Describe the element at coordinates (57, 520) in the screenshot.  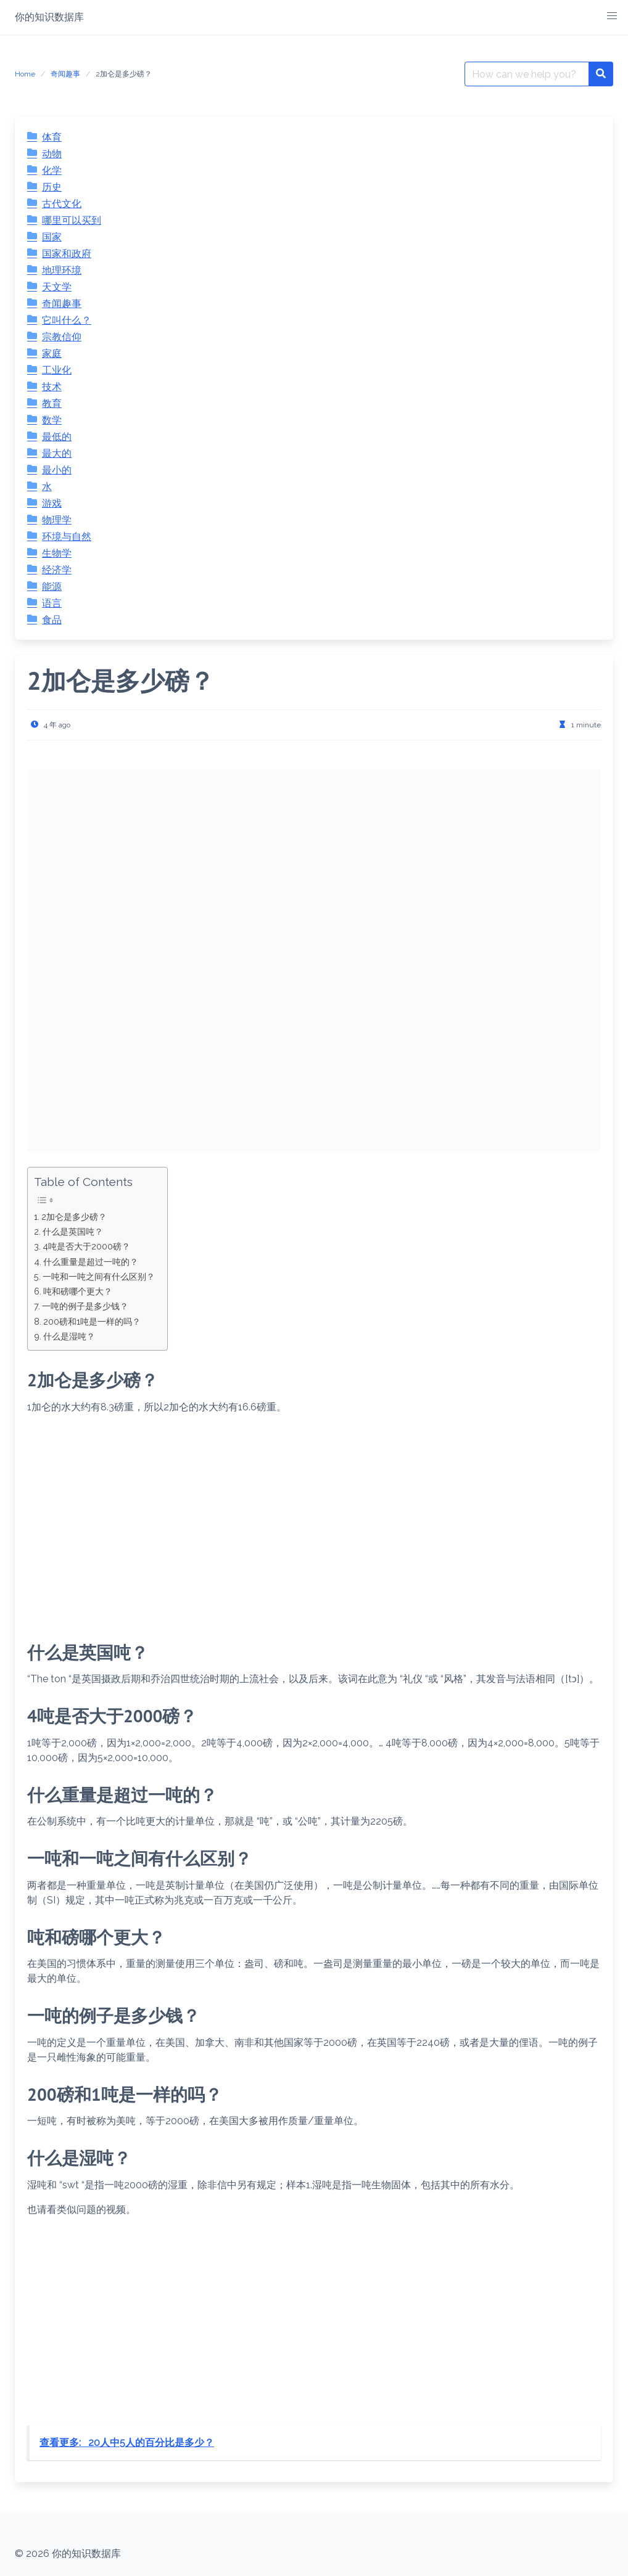
I see `物理学` at that location.